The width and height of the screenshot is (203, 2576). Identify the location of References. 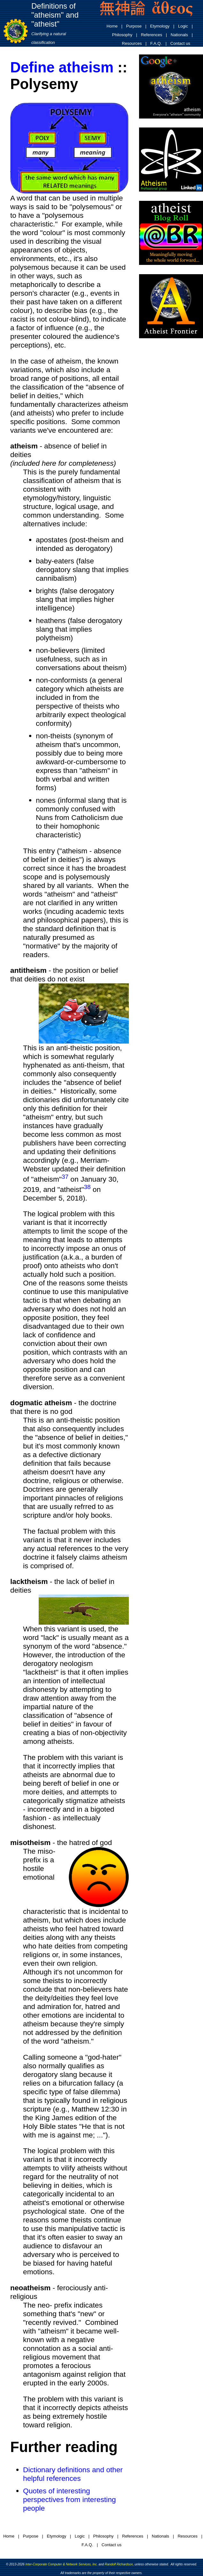
(151, 34).